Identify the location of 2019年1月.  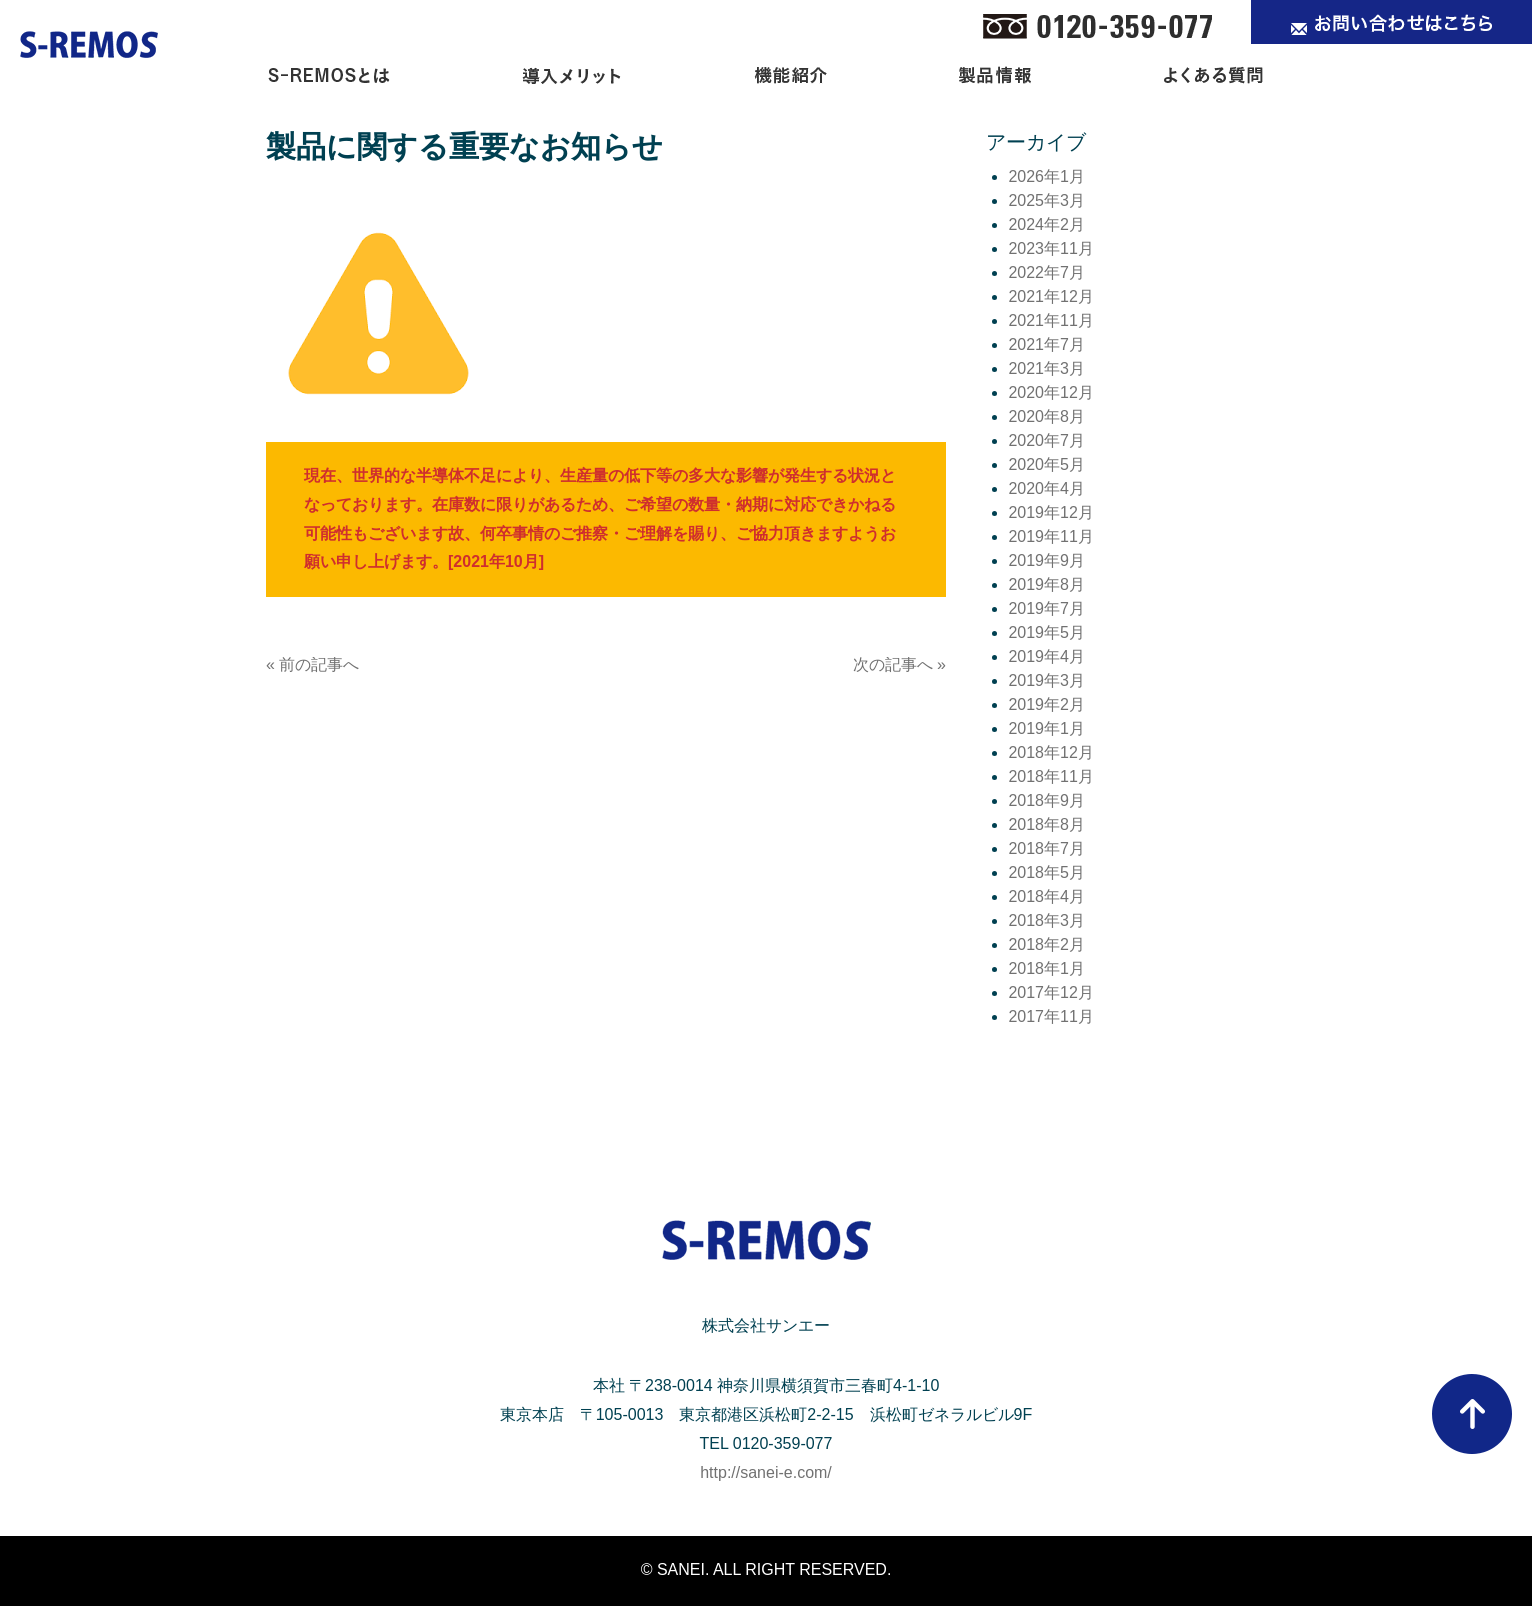
(1046, 728).